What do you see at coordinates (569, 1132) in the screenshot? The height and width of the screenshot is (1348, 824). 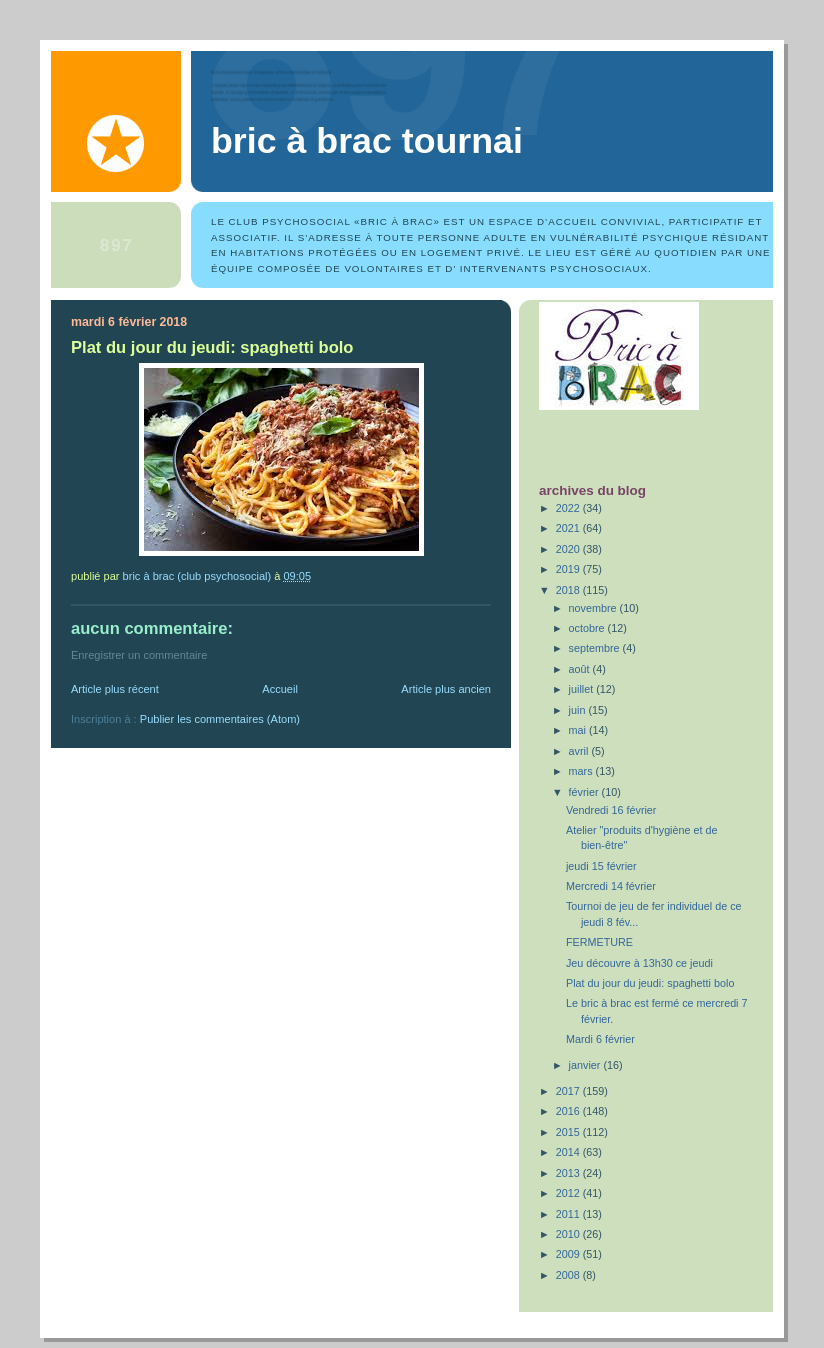 I see `2015` at bounding box center [569, 1132].